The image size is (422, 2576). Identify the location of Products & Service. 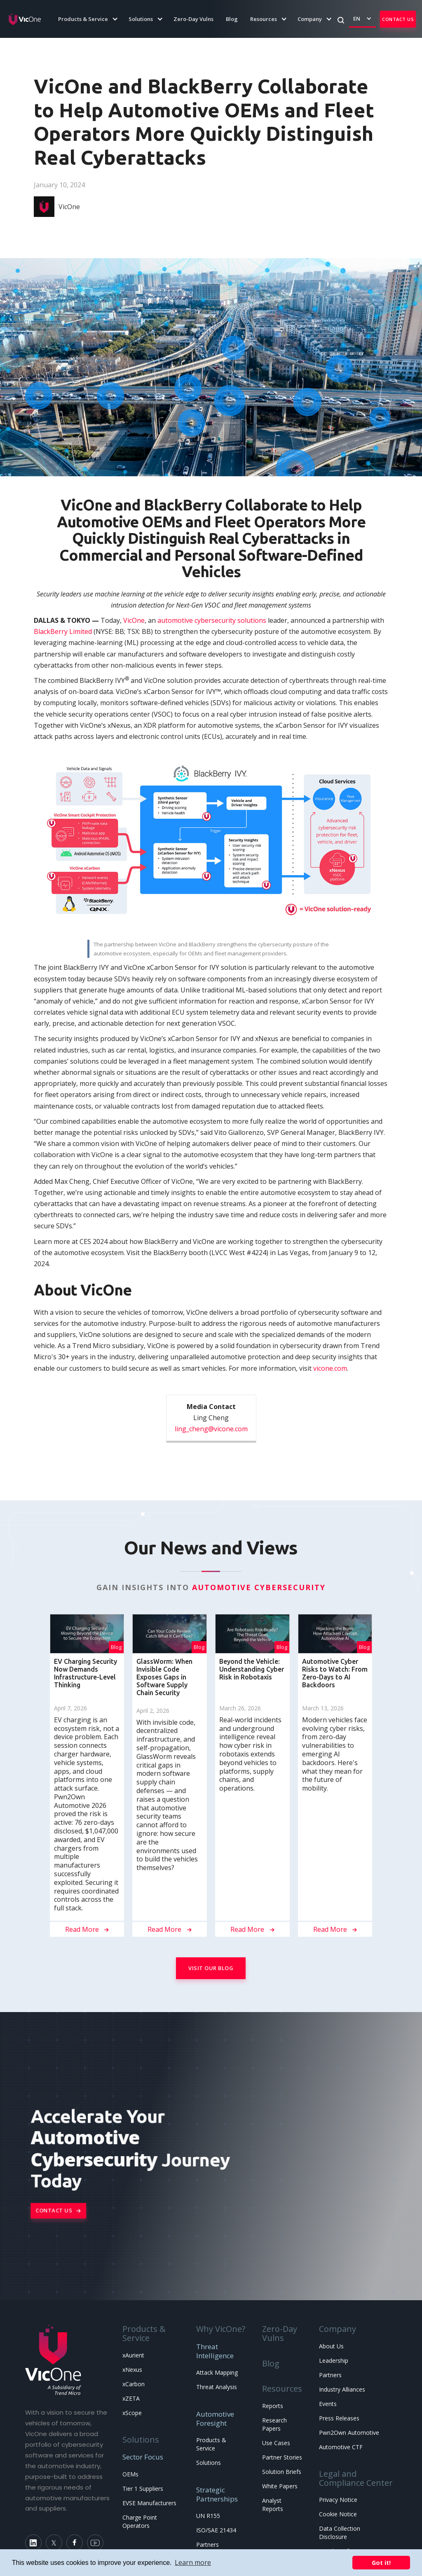
(144, 2333).